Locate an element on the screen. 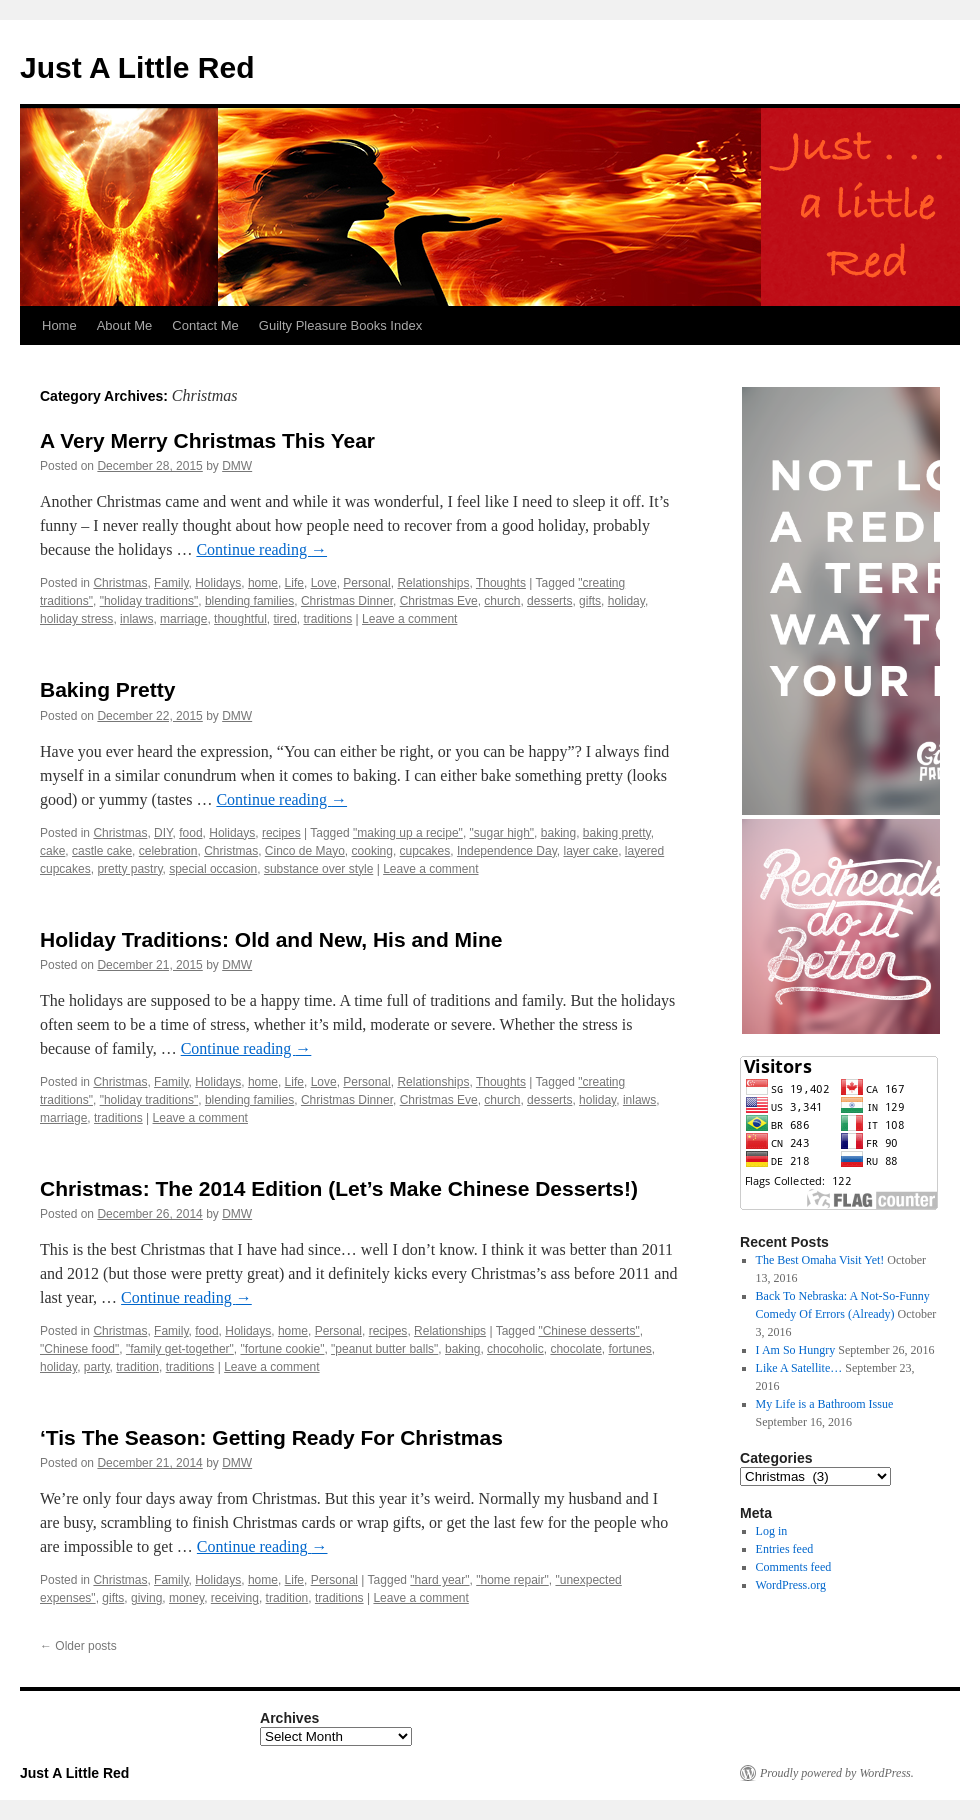 This screenshot has height=1820, width=980. Cinco de Mayo is located at coordinates (305, 851).